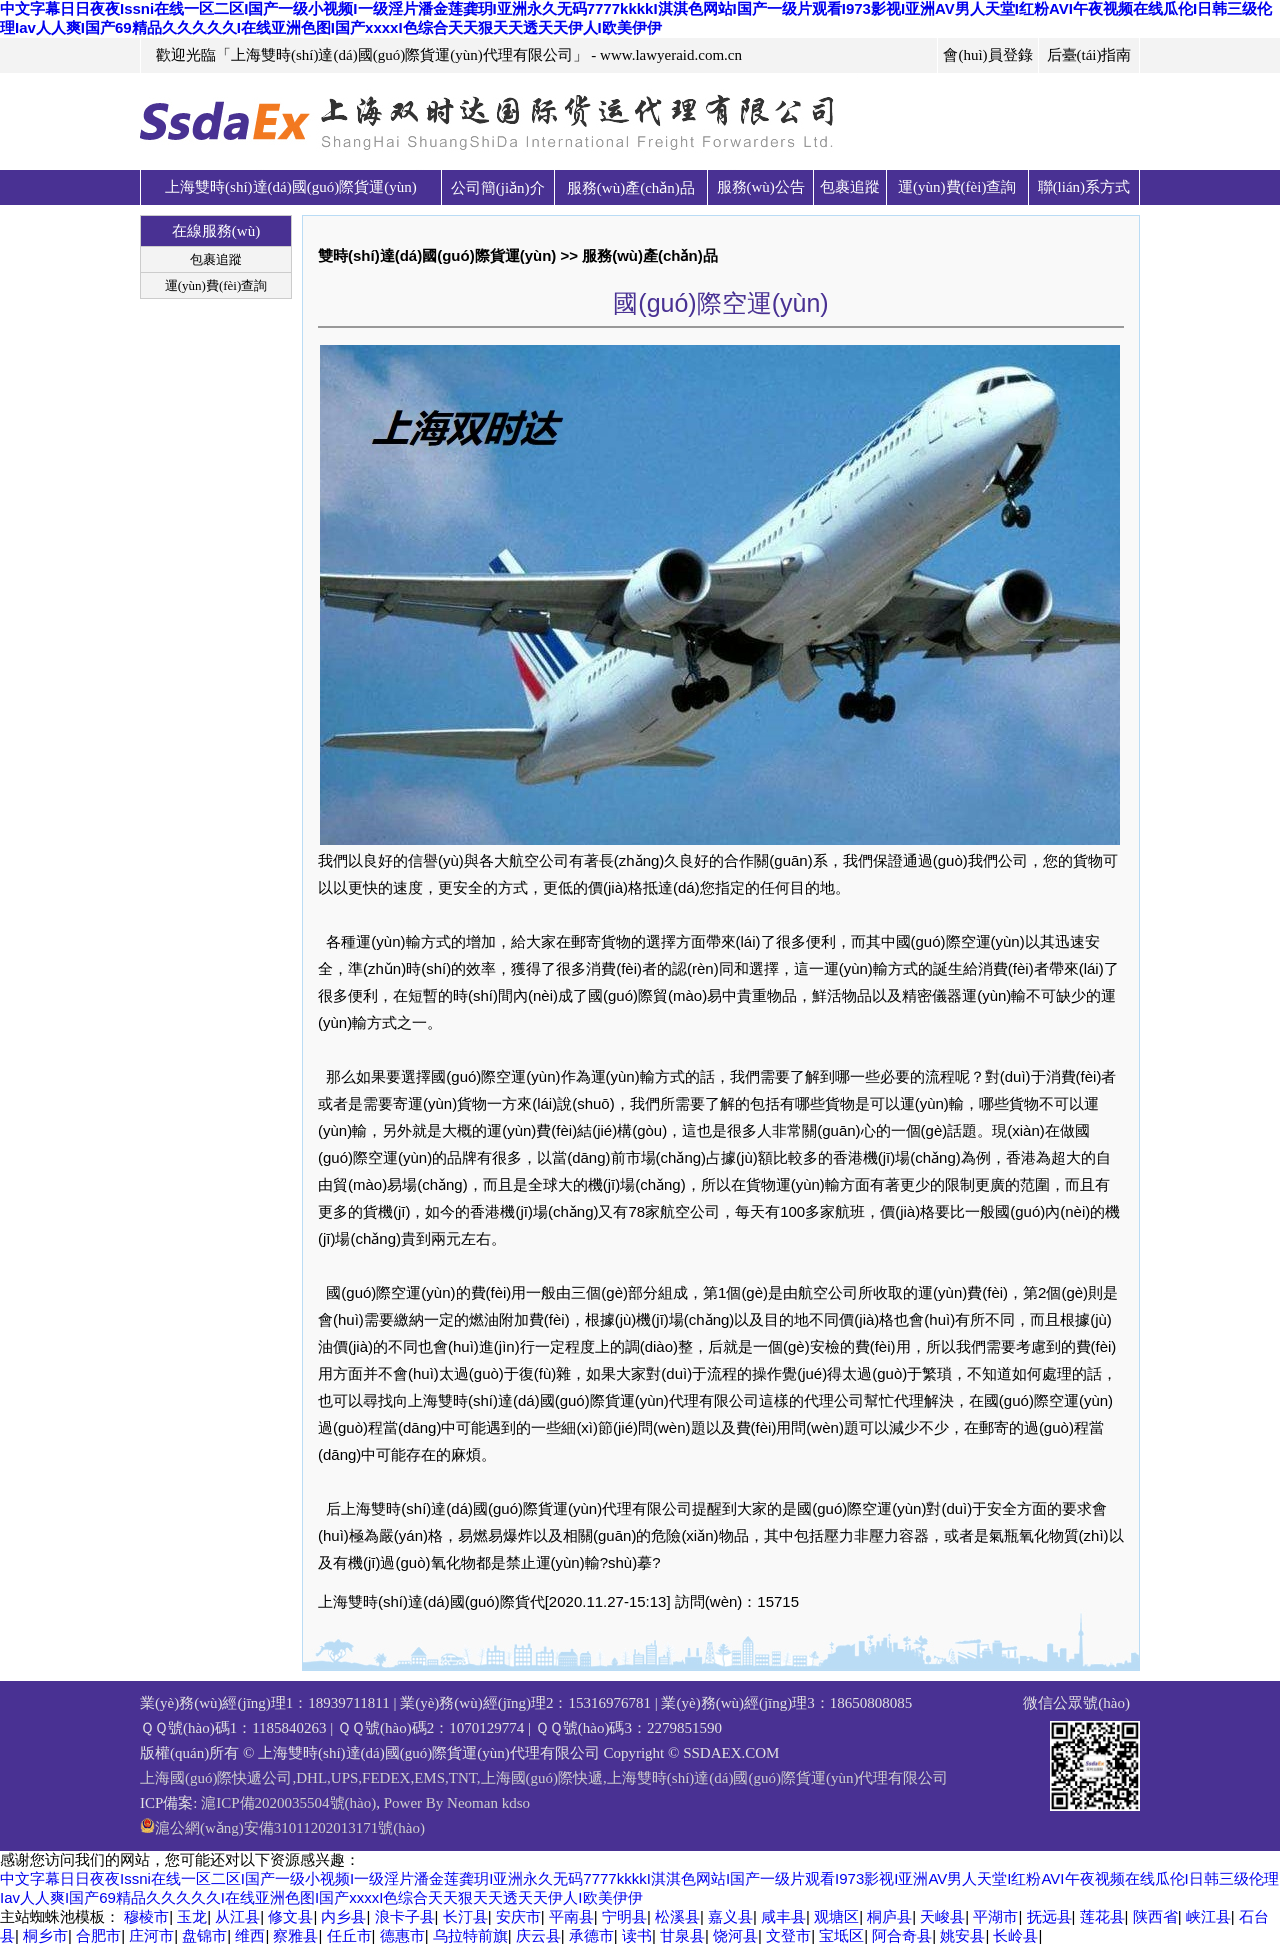 The width and height of the screenshot is (1280, 1946). I want to click on 玉龙, so click(192, 1916).